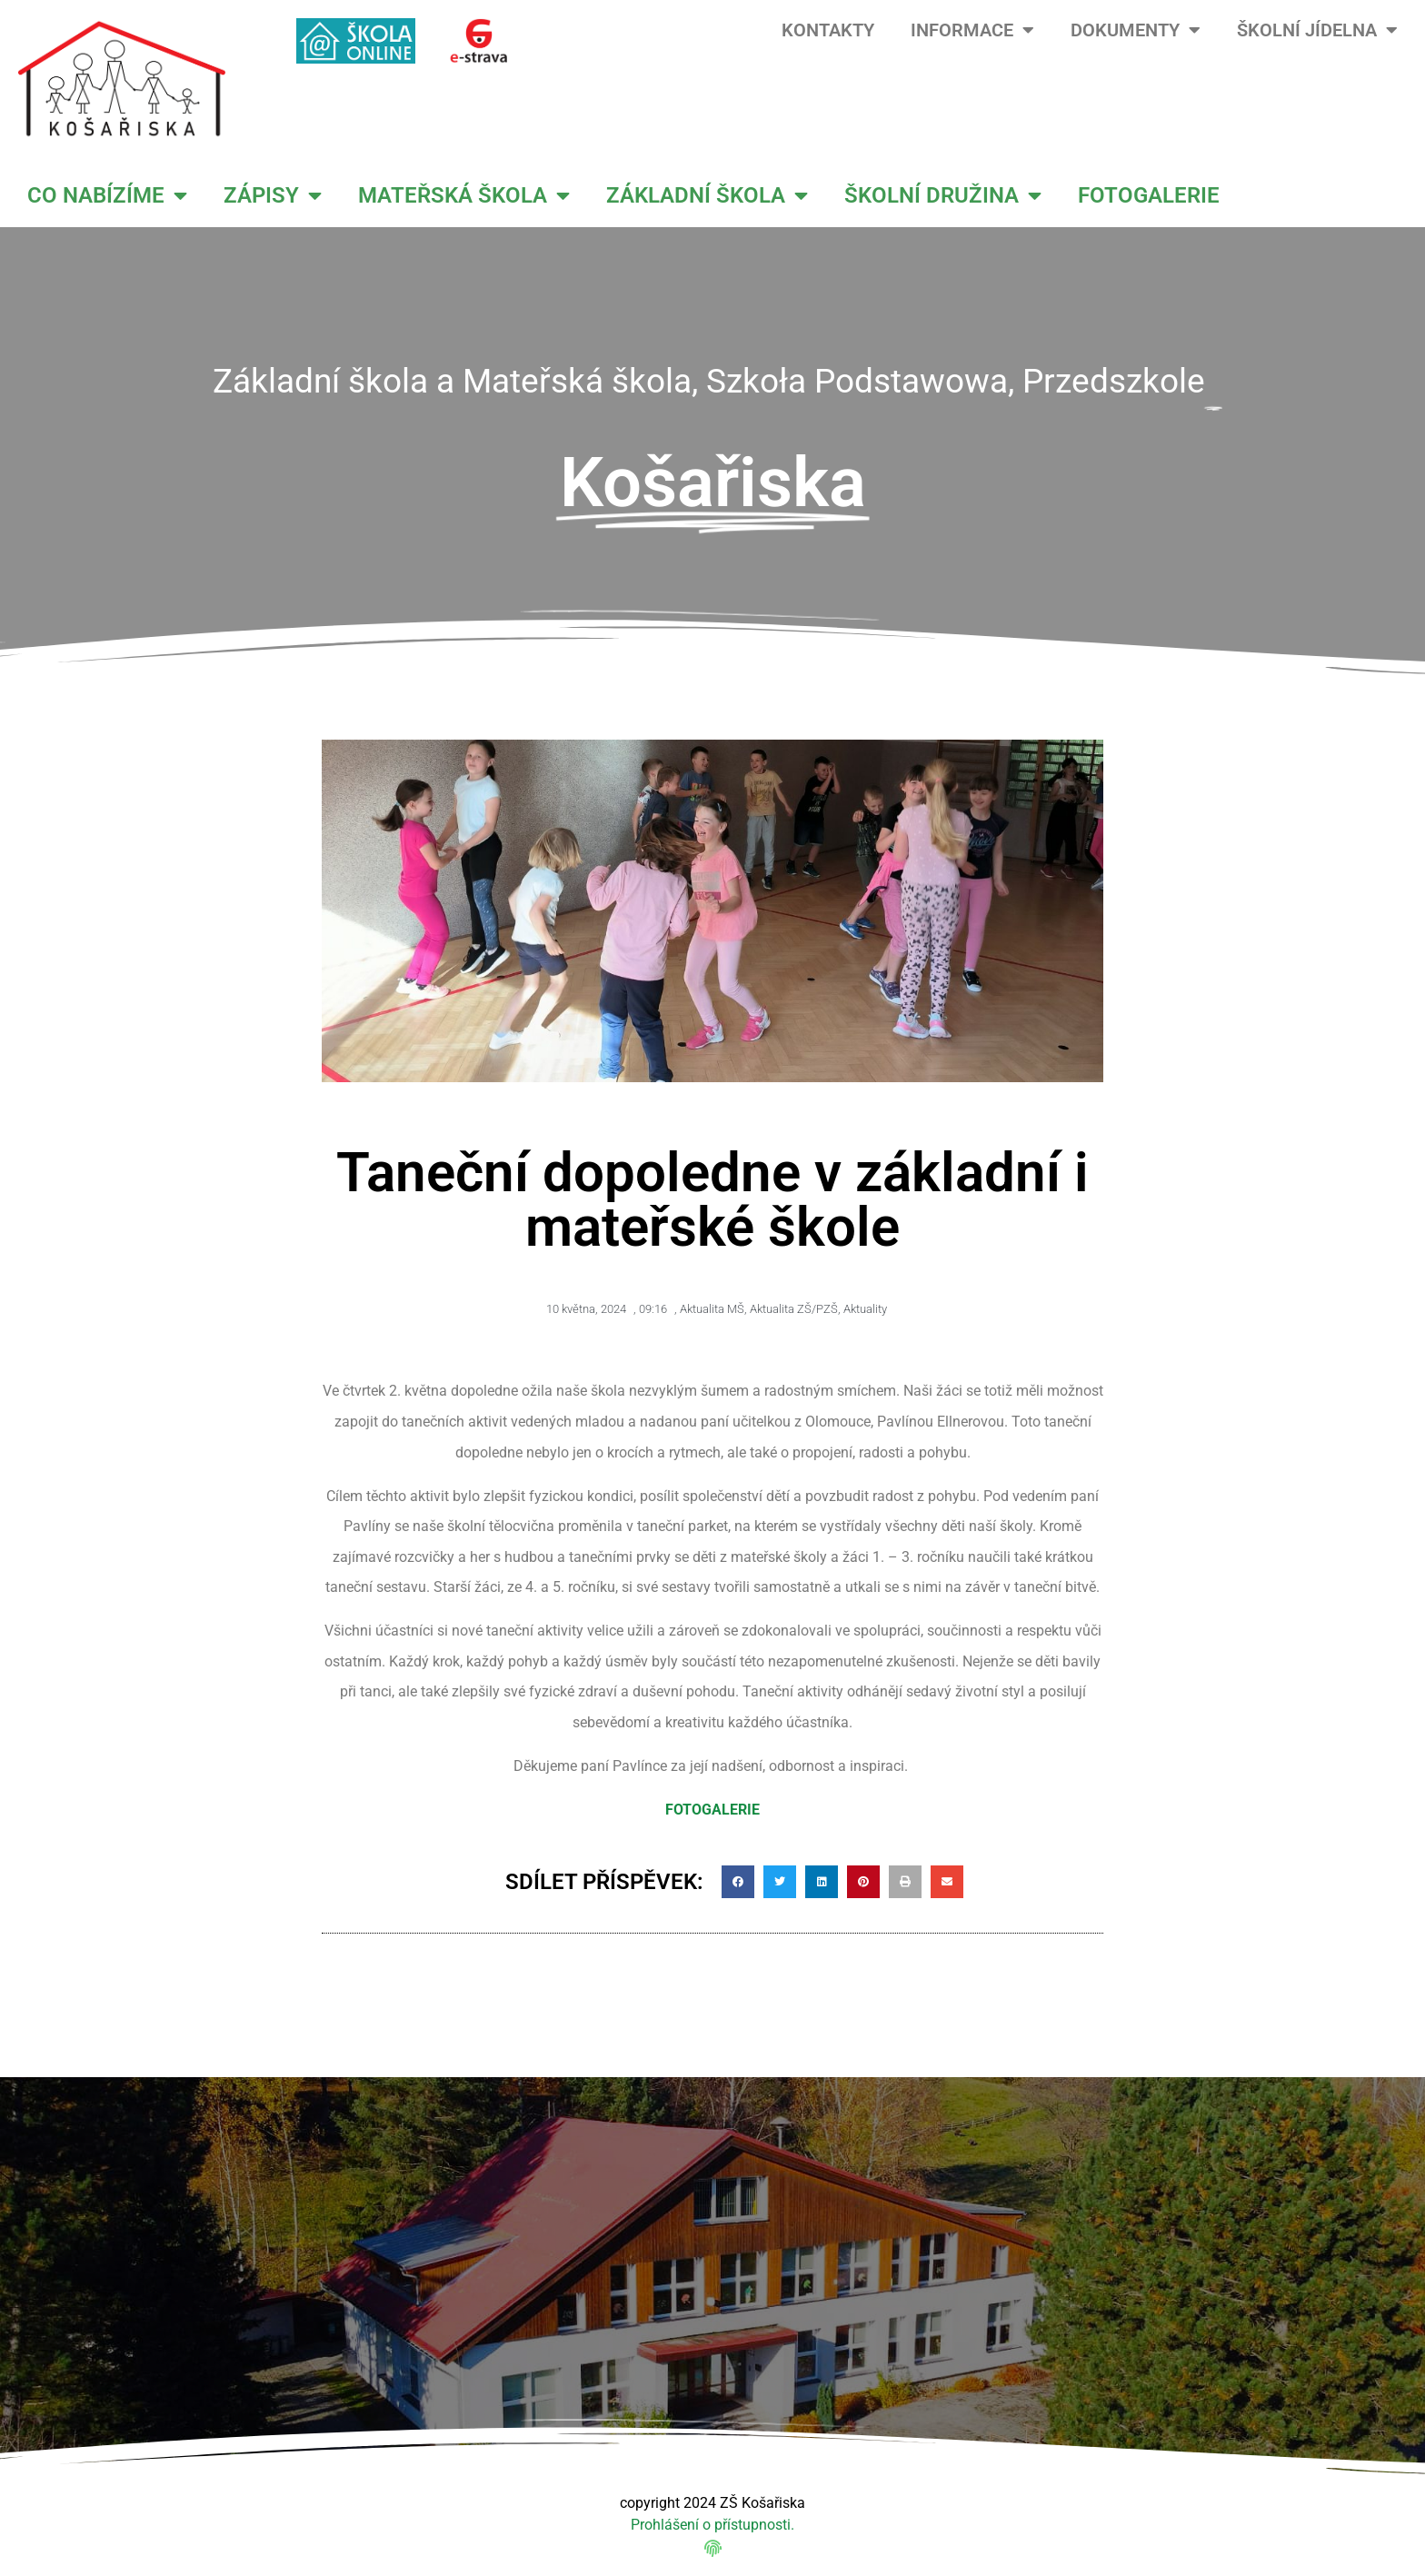 Image resolution: width=1425 pixels, height=2576 pixels. What do you see at coordinates (794, 1309) in the screenshot?
I see `Aktualita ZŠ/PZŠ` at bounding box center [794, 1309].